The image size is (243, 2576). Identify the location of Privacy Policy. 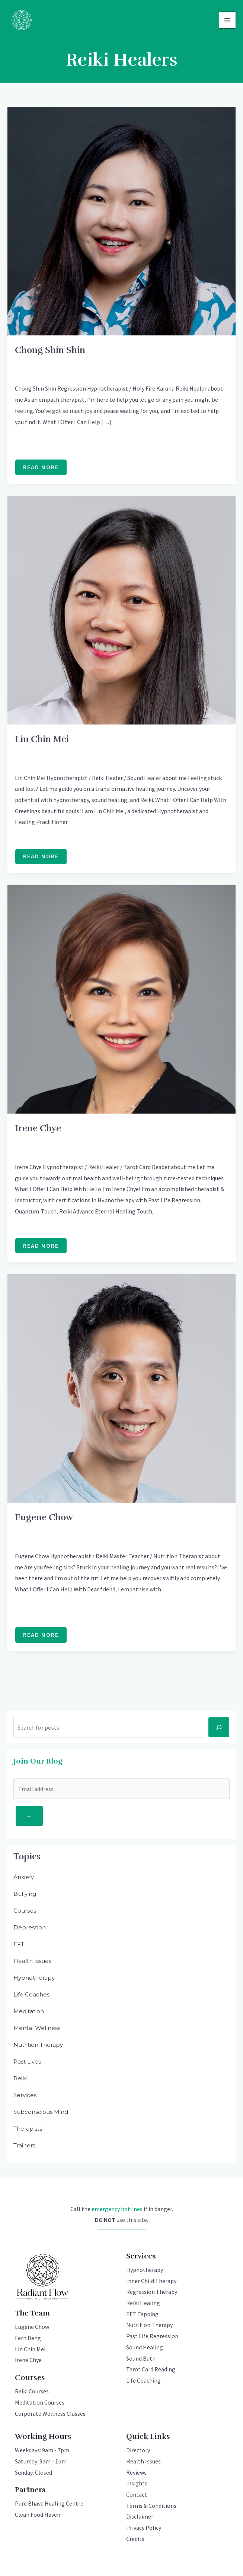
(143, 2528).